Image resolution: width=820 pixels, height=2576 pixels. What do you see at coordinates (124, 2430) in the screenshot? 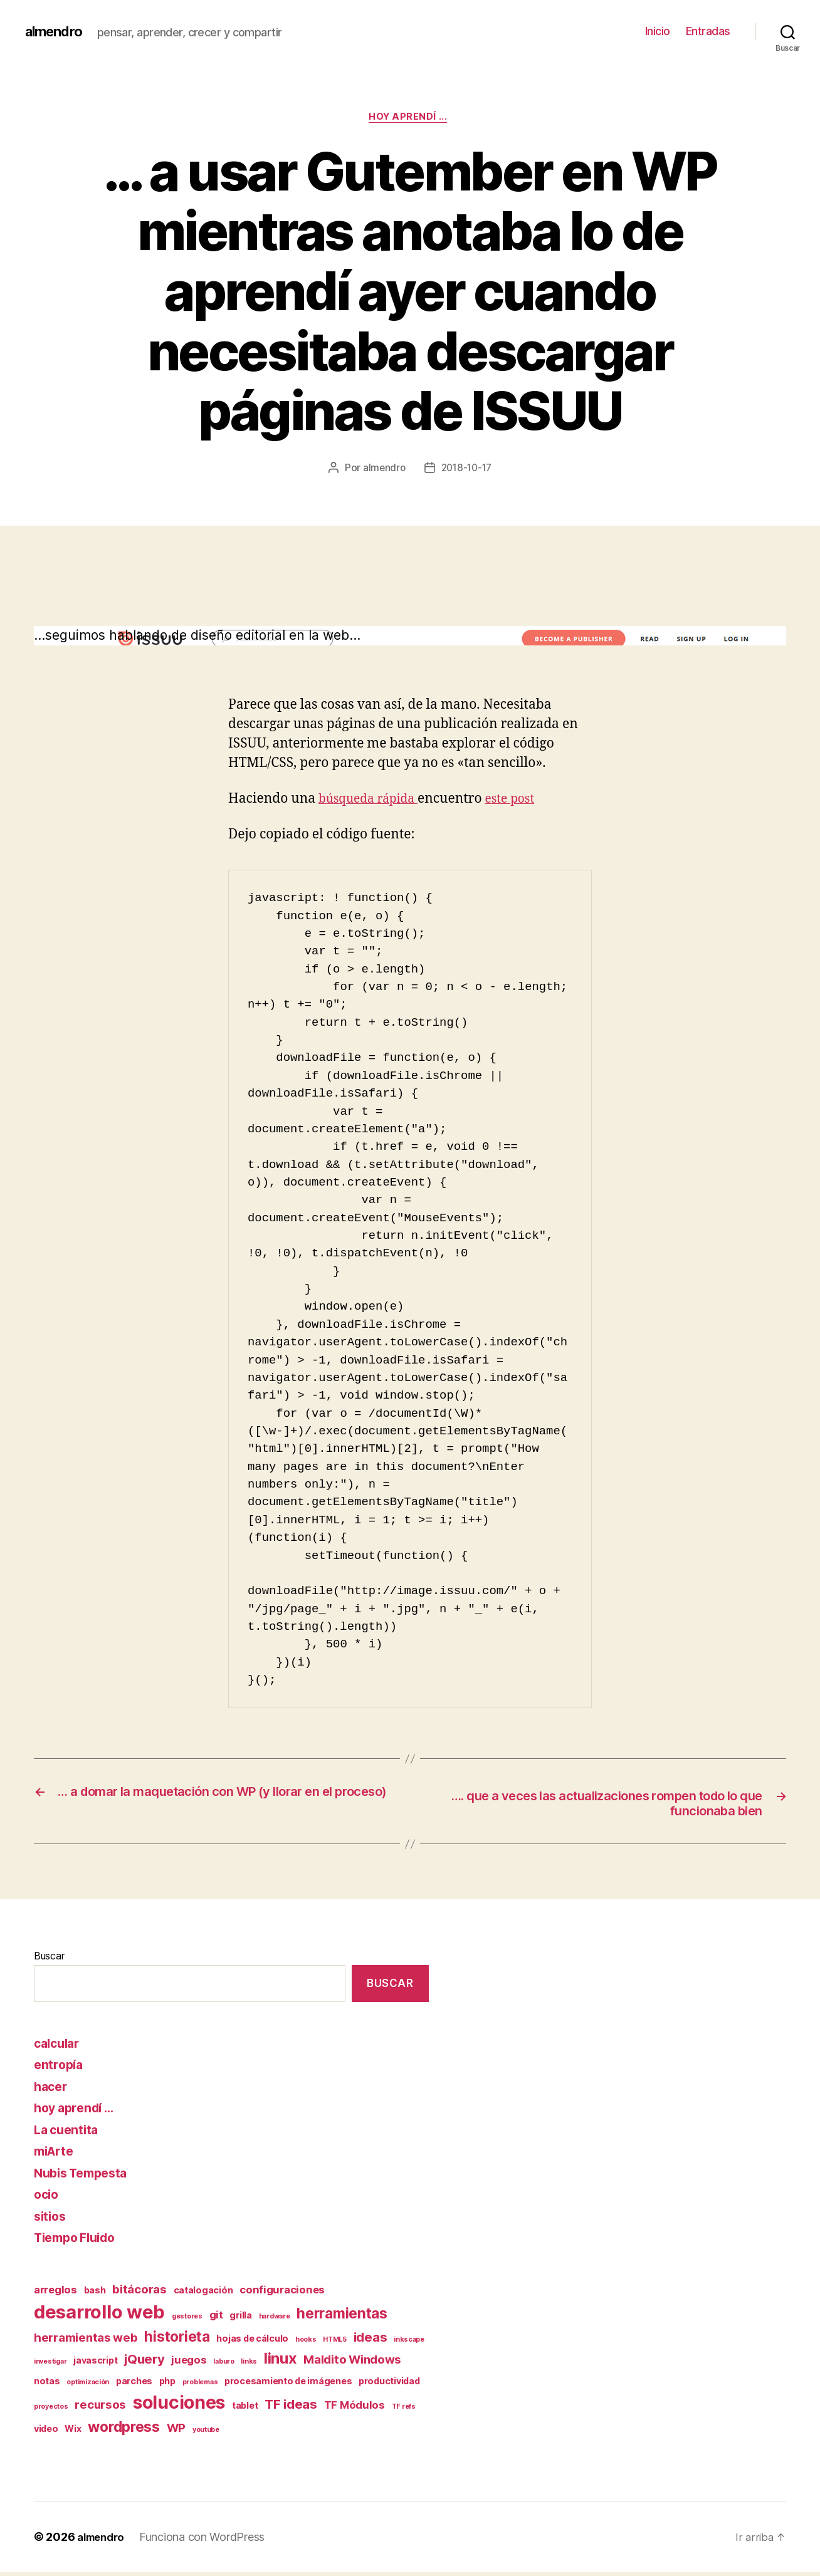
I see `wordpress [wordpress (7 elementos)]` at bounding box center [124, 2430].